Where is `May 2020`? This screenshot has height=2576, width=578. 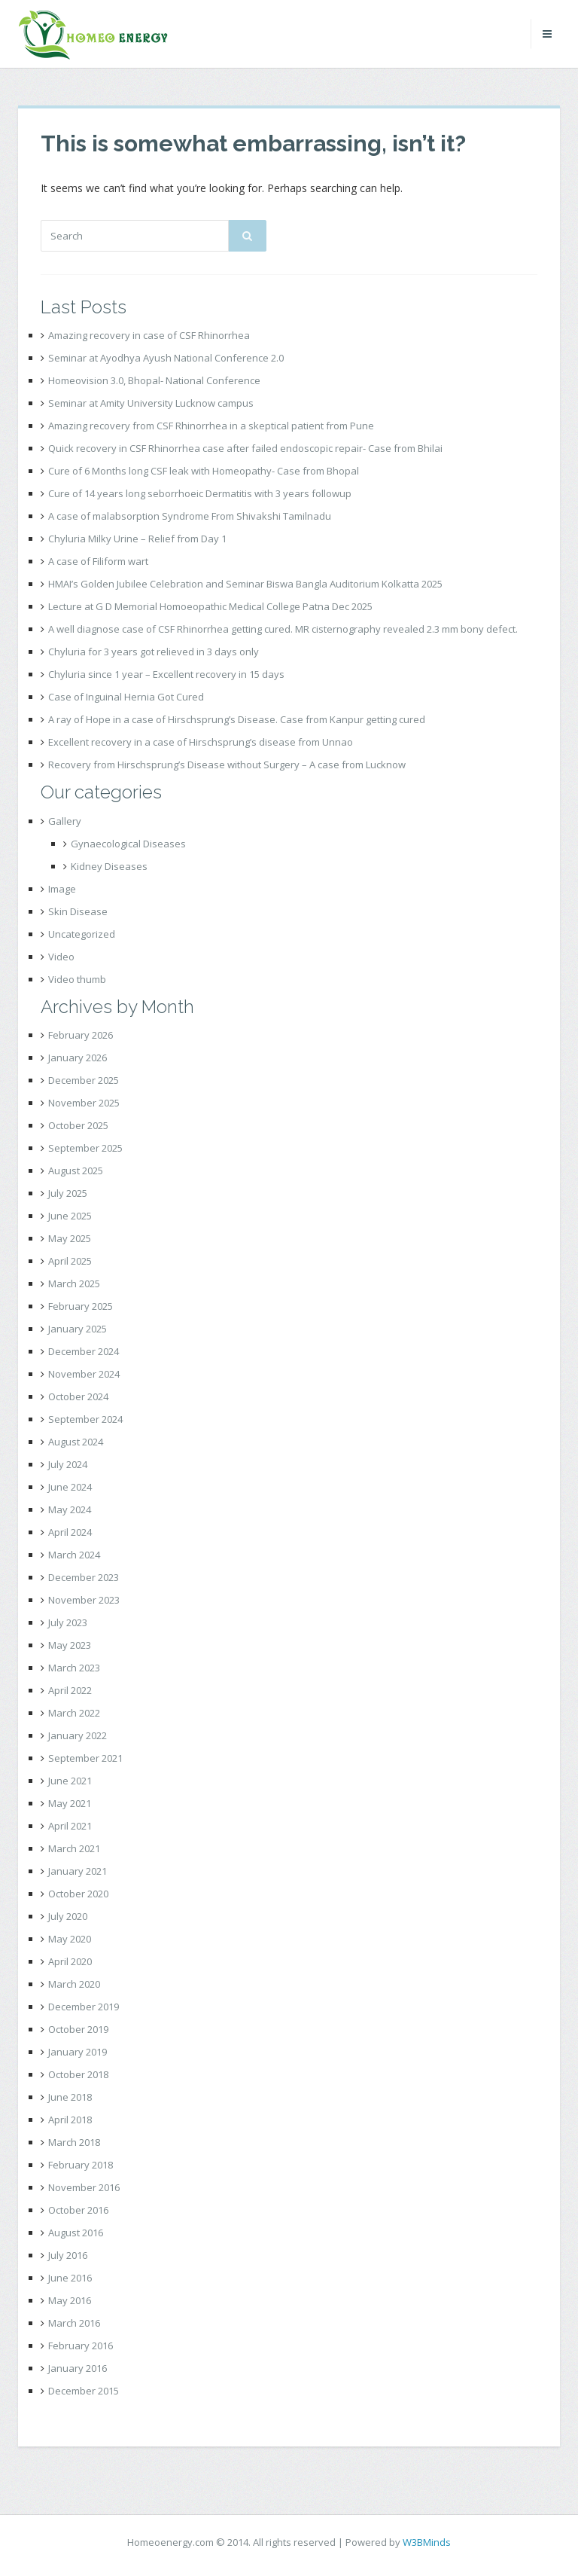 May 2020 is located at coordinates (69, 1939).